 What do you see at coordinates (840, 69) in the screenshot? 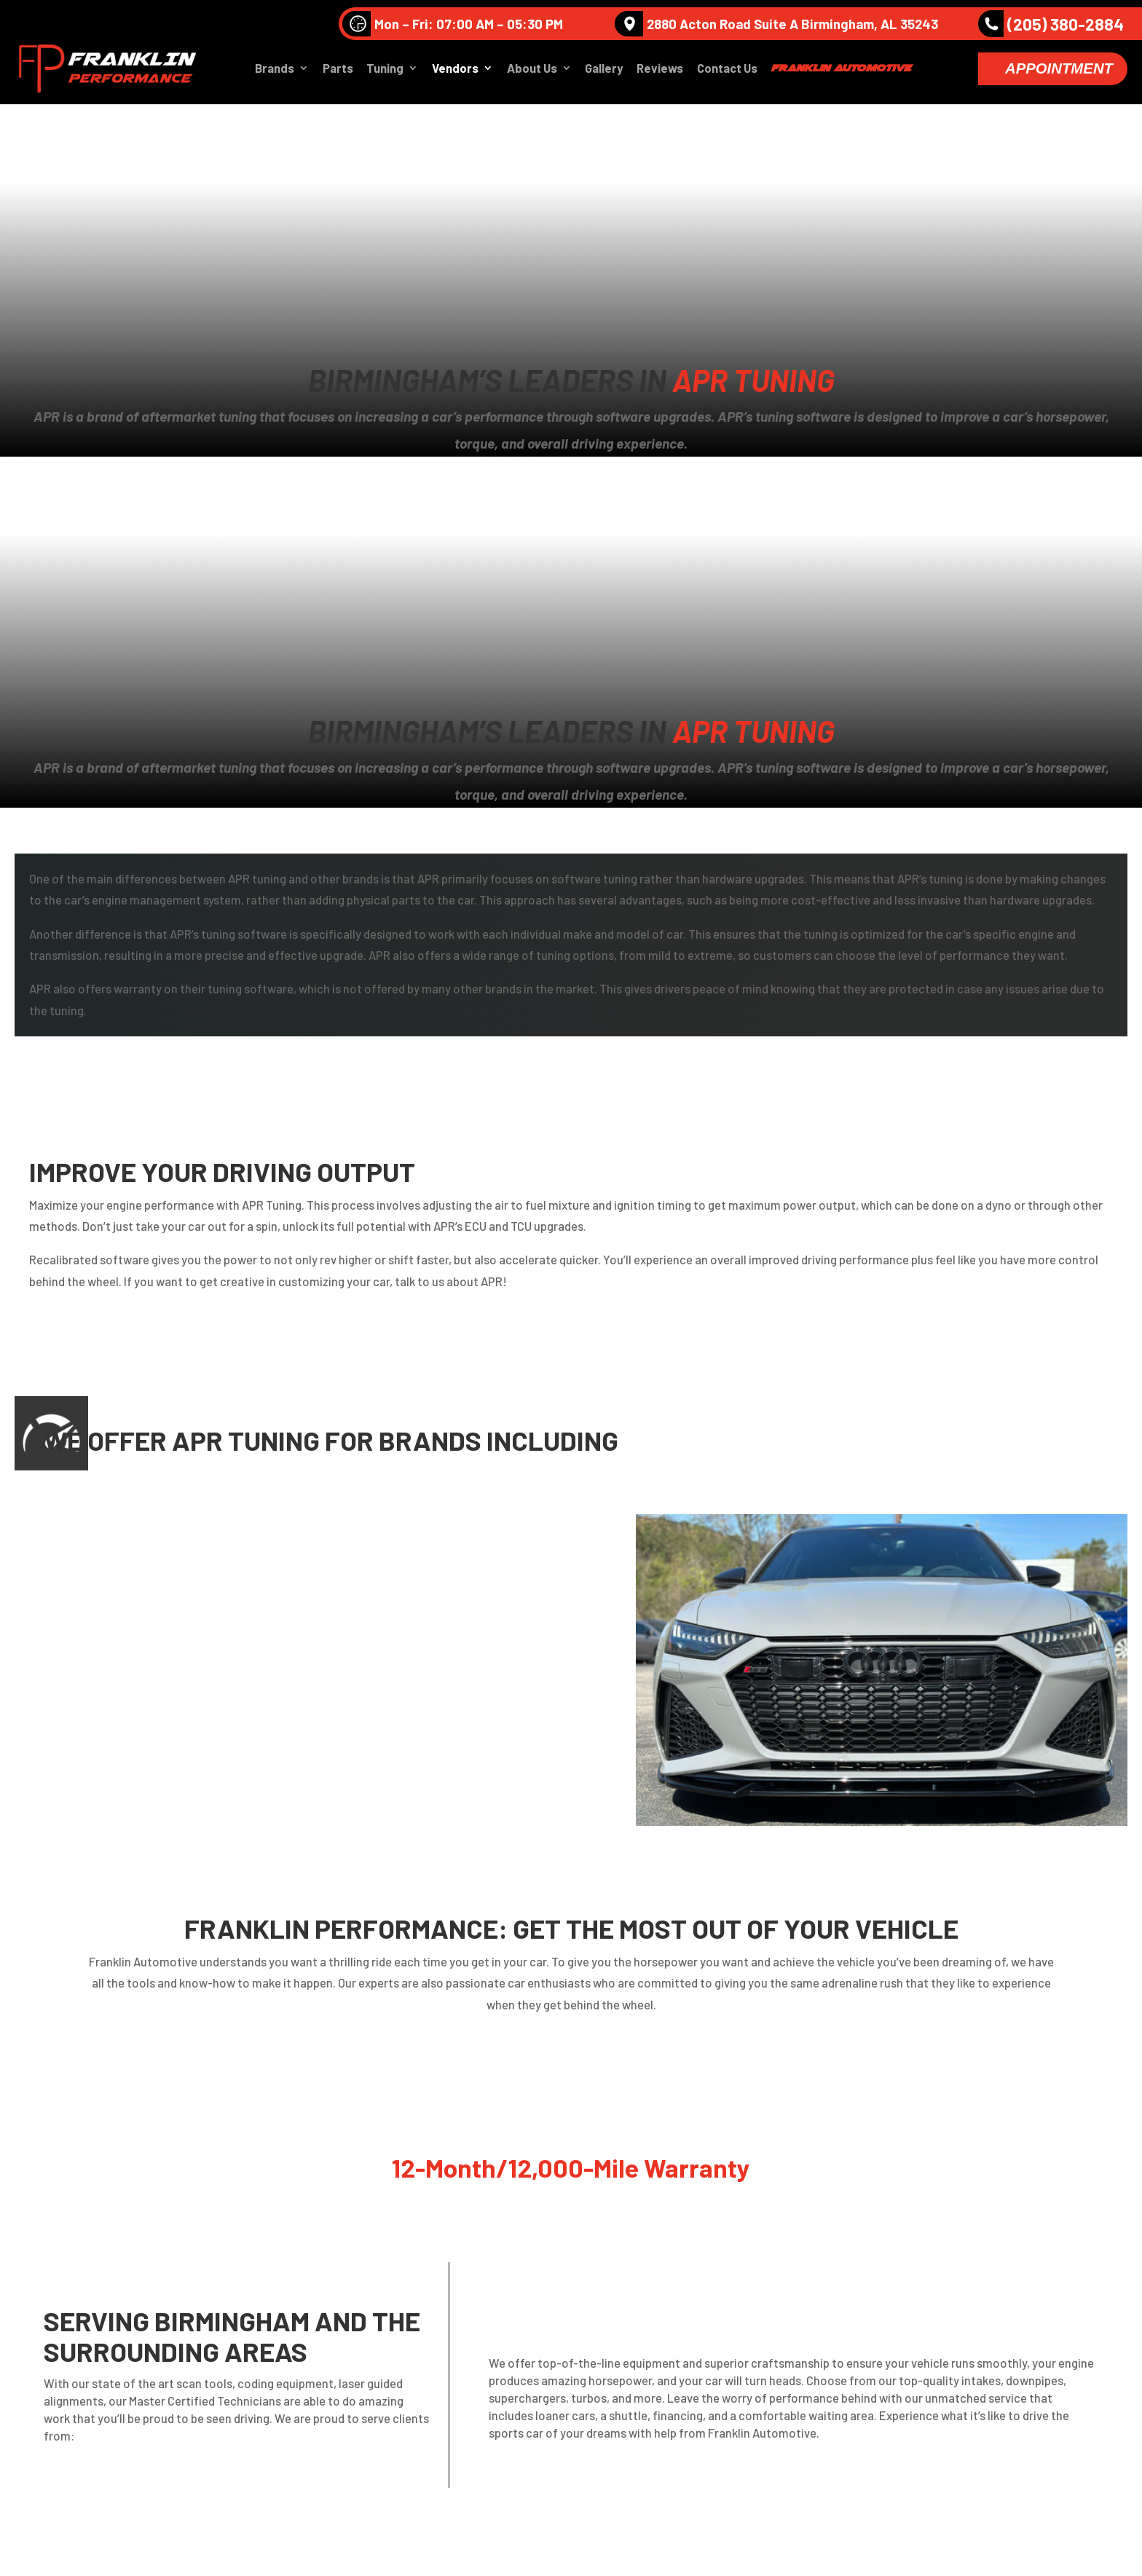
I see `Franklin Automotive` at bounding box center [840, 69].